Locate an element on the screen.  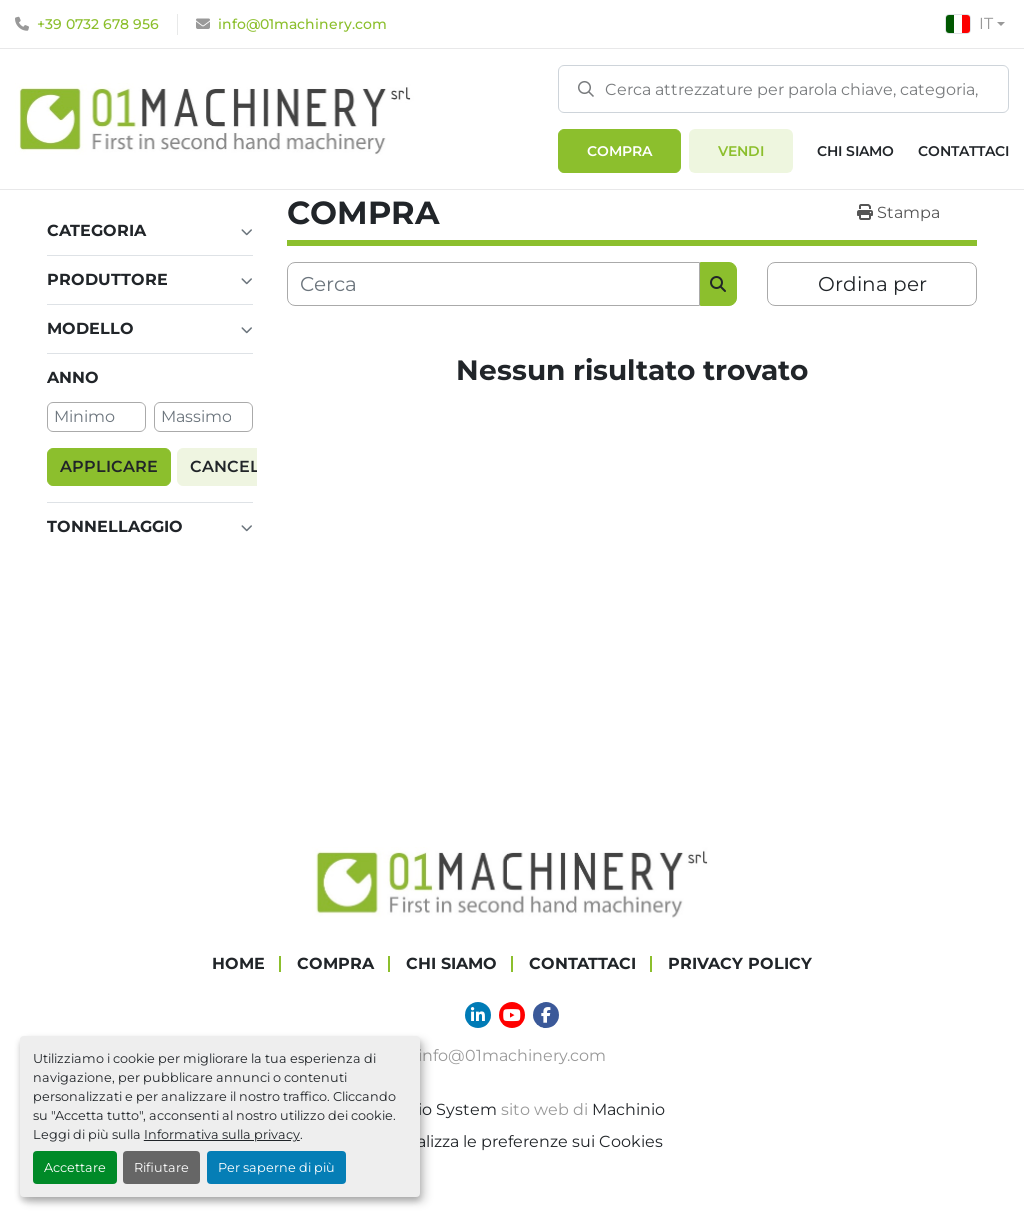
+39 0732 678 956 is located at coordinates (98, 24).